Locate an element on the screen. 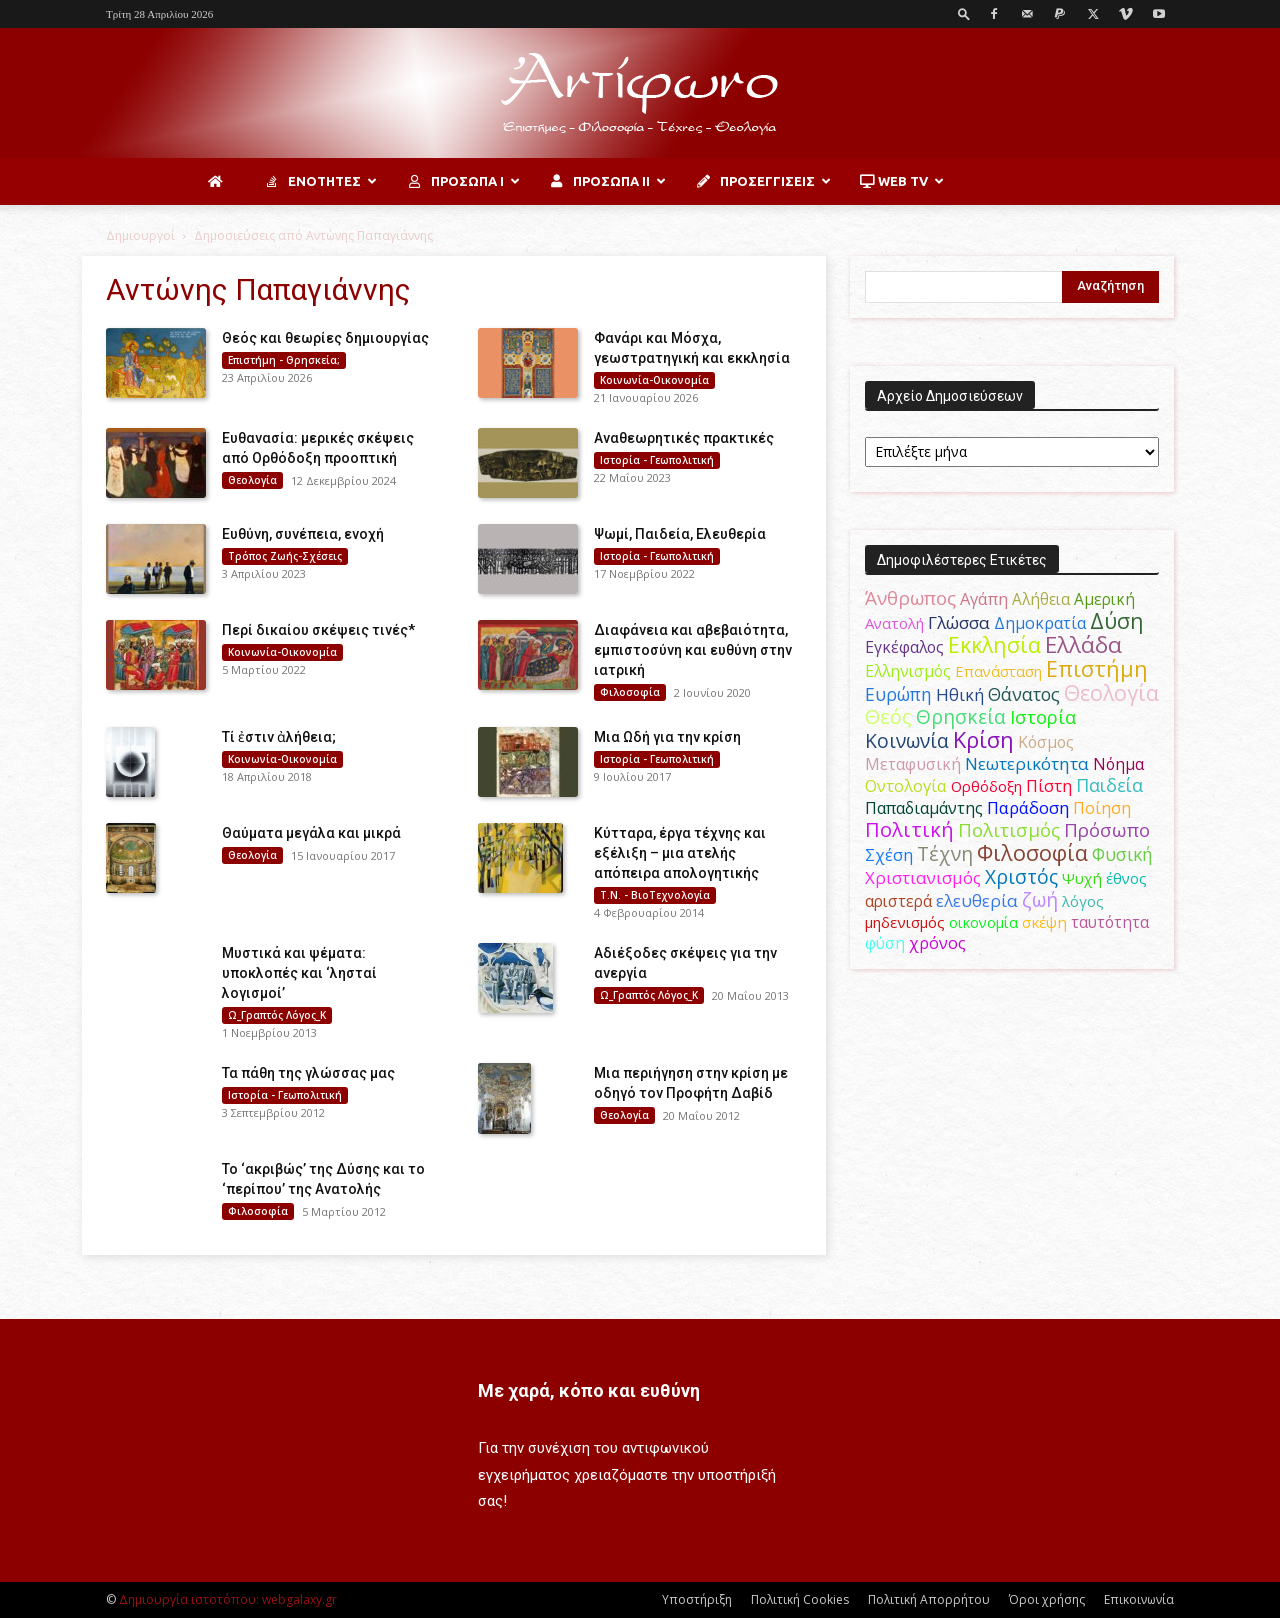 This screenshot has height=1618, width=1280. Αγάπη [Αγάπη (61 στοιχεία)] is located at coordinates (984, 599).